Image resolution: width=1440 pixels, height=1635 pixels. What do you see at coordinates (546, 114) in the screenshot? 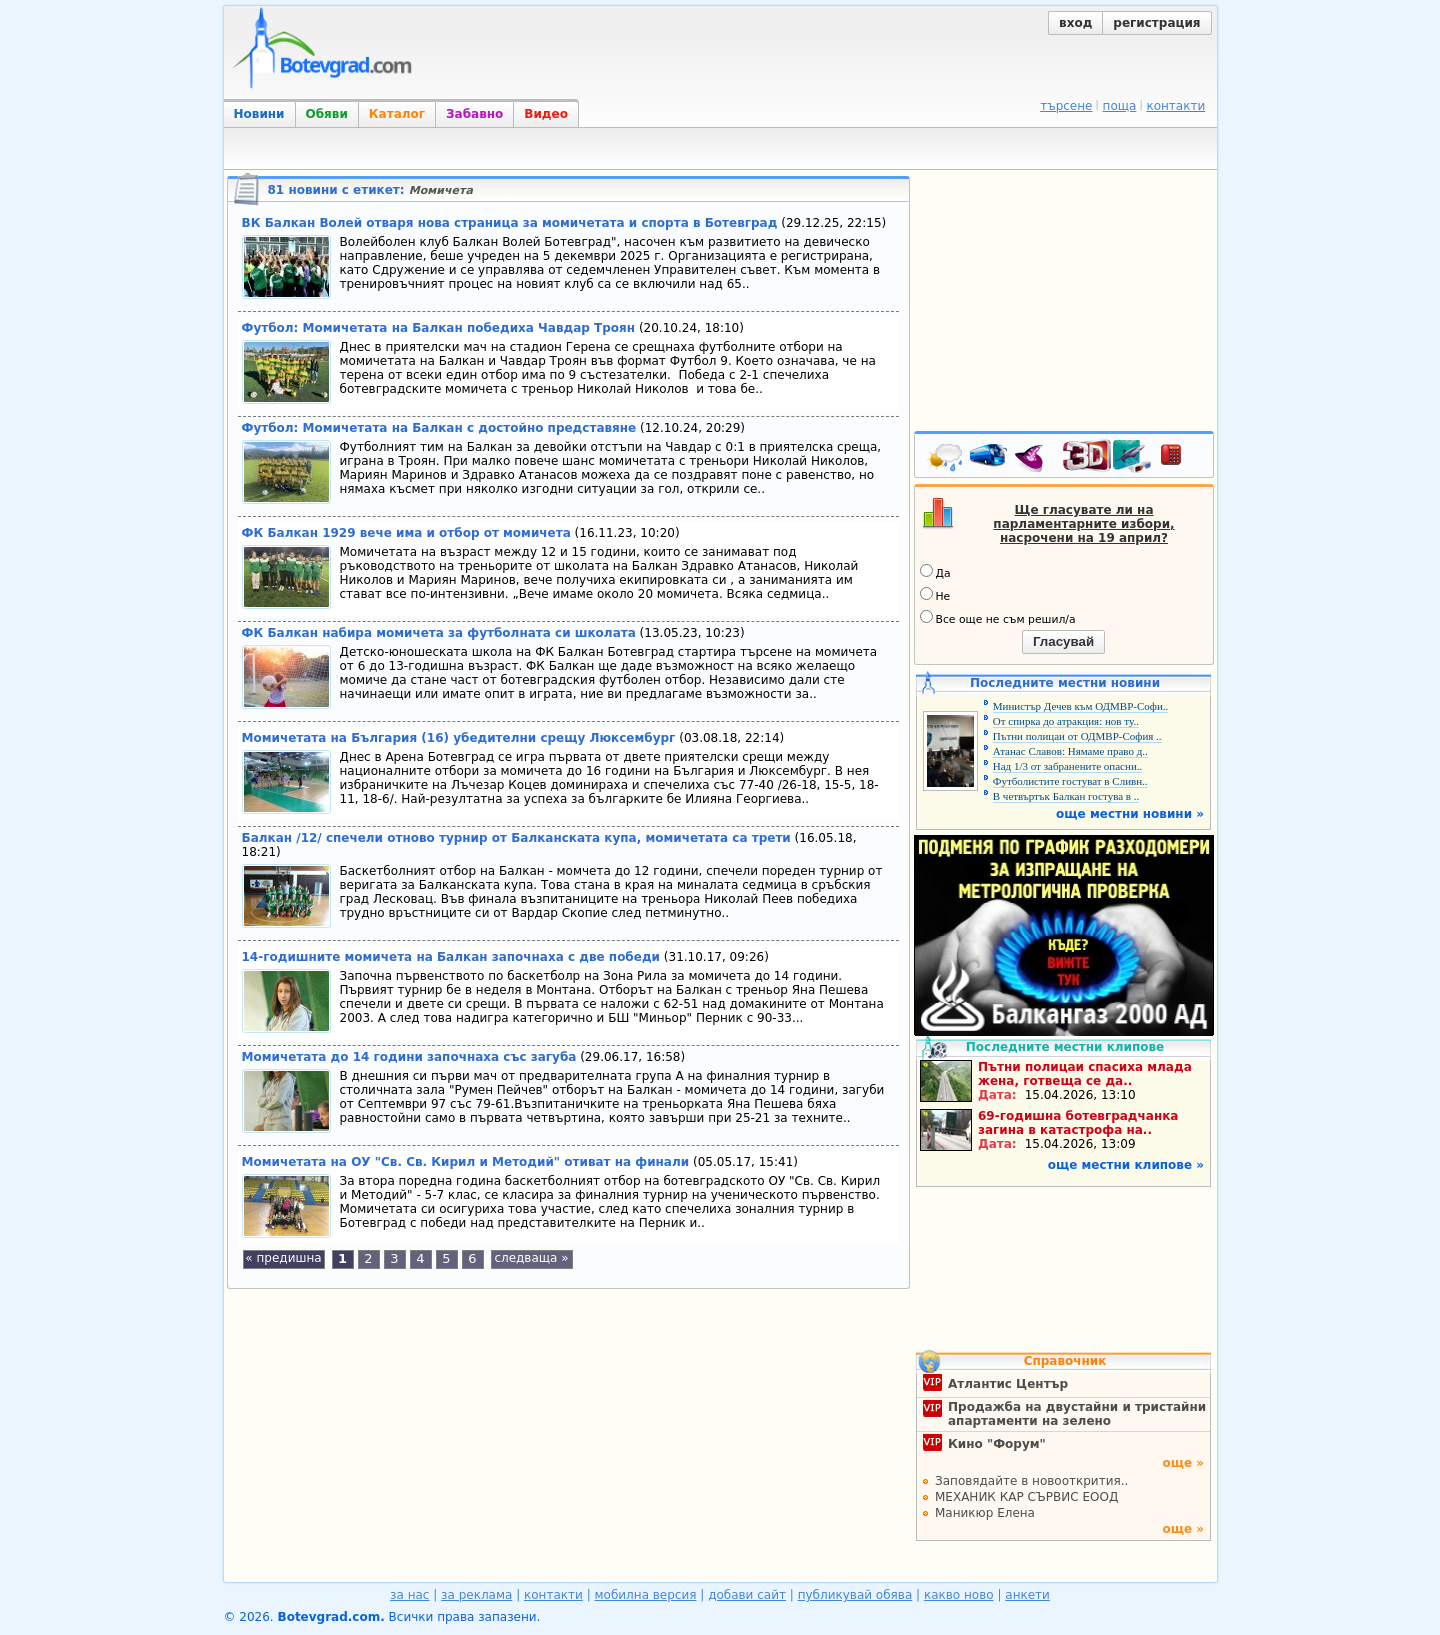
I see `Видео` at bounding box center [546, 114].